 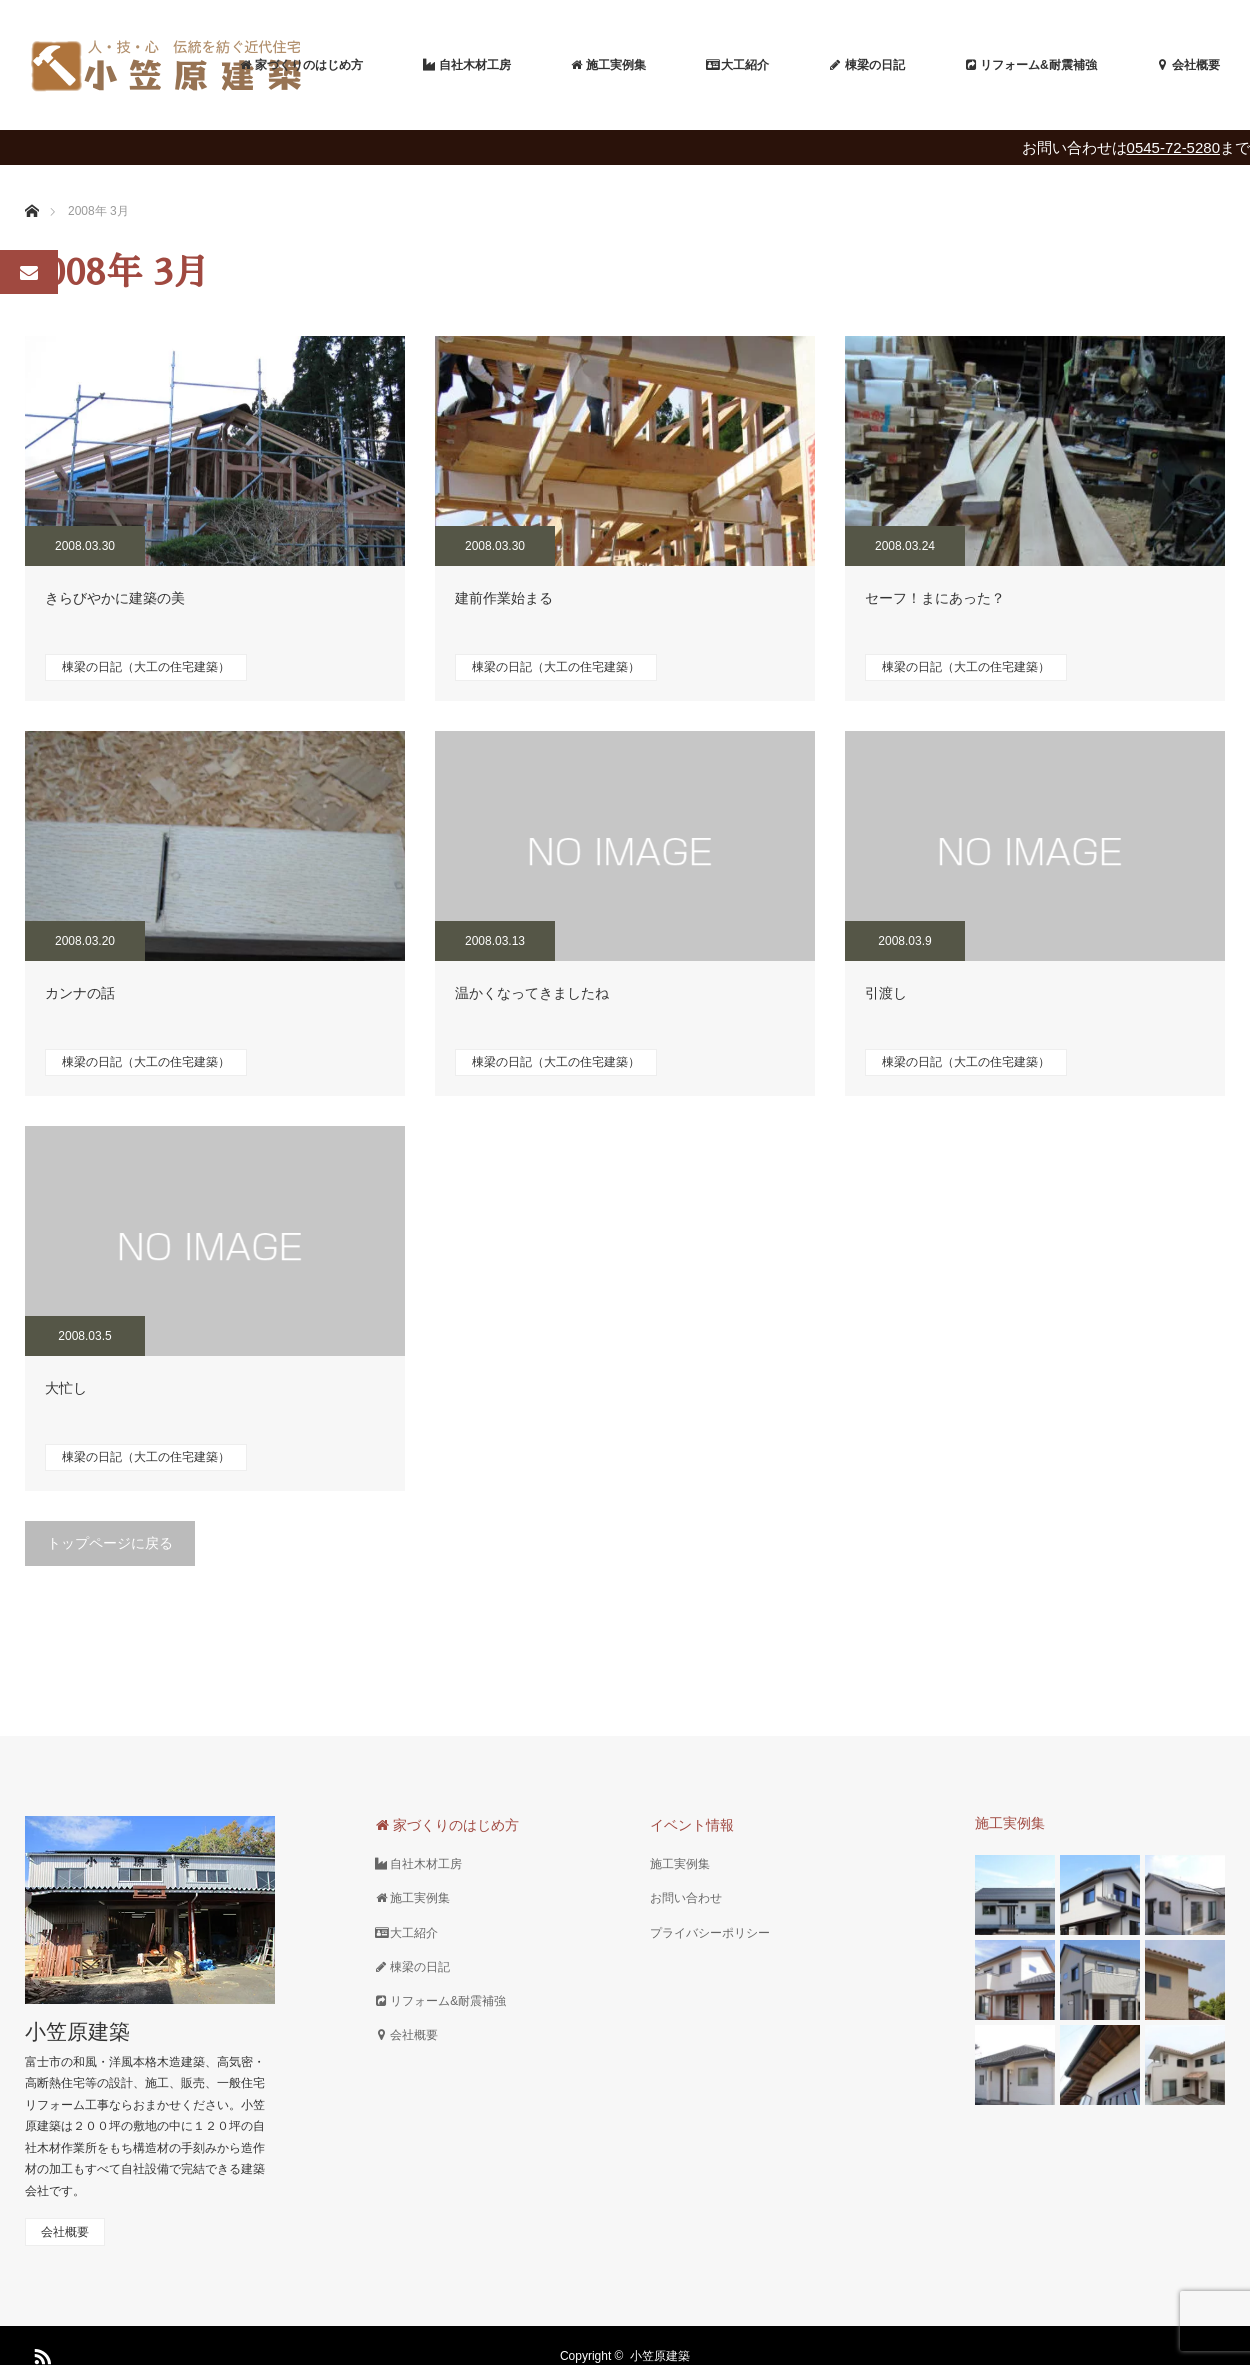 I want to click on イベント情報, so click(x=692, y=1825).